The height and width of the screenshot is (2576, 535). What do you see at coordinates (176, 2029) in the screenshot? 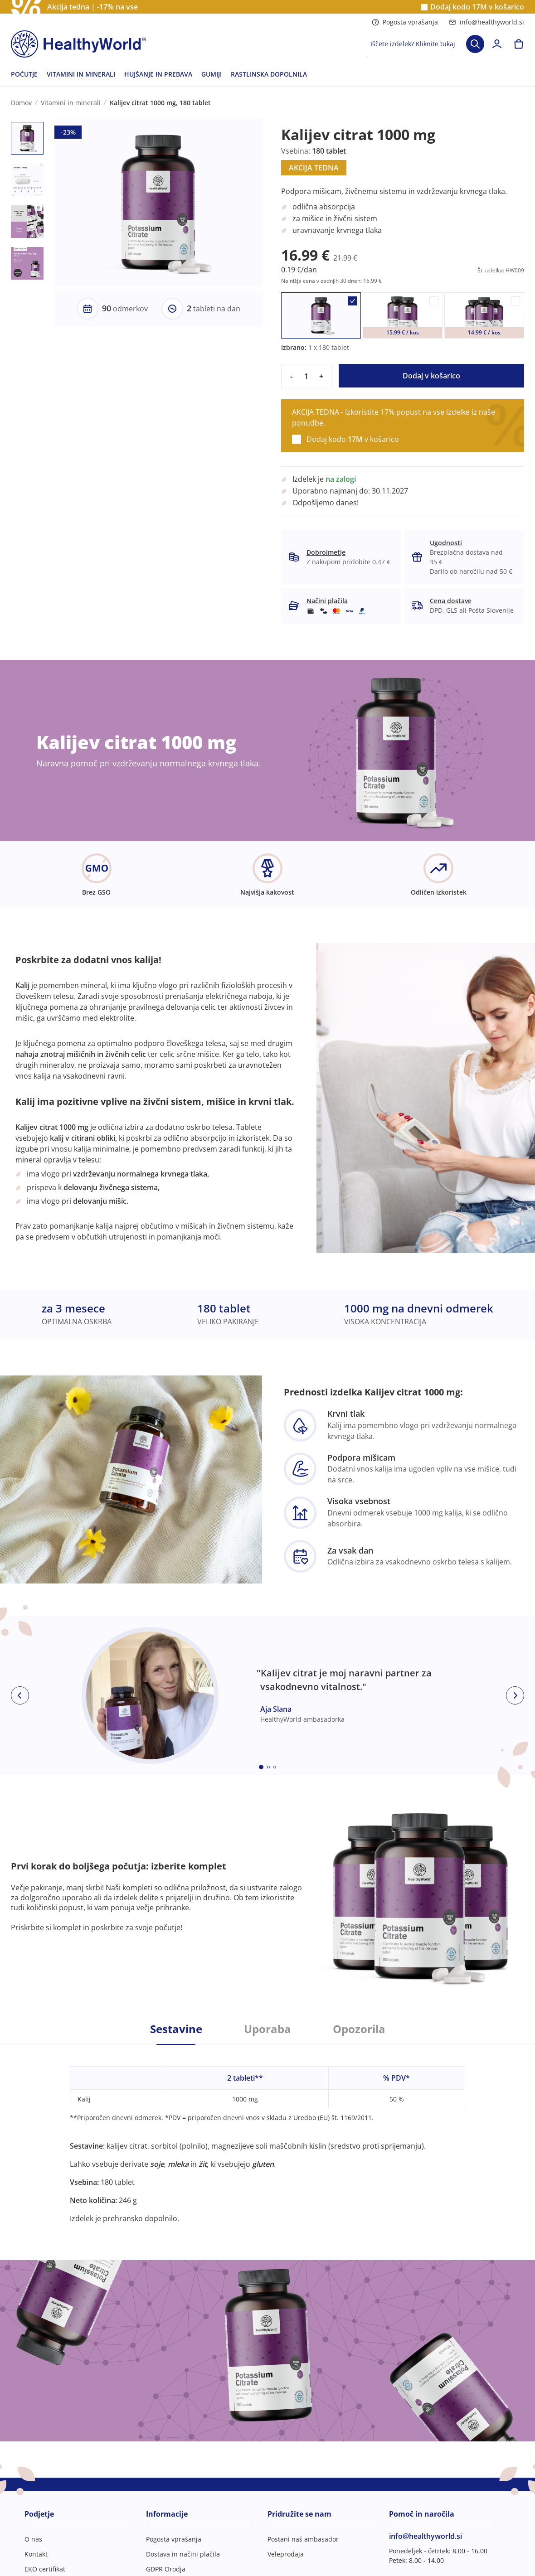
I see `Sestavine [tab]` at bounding box center [176, 2029].